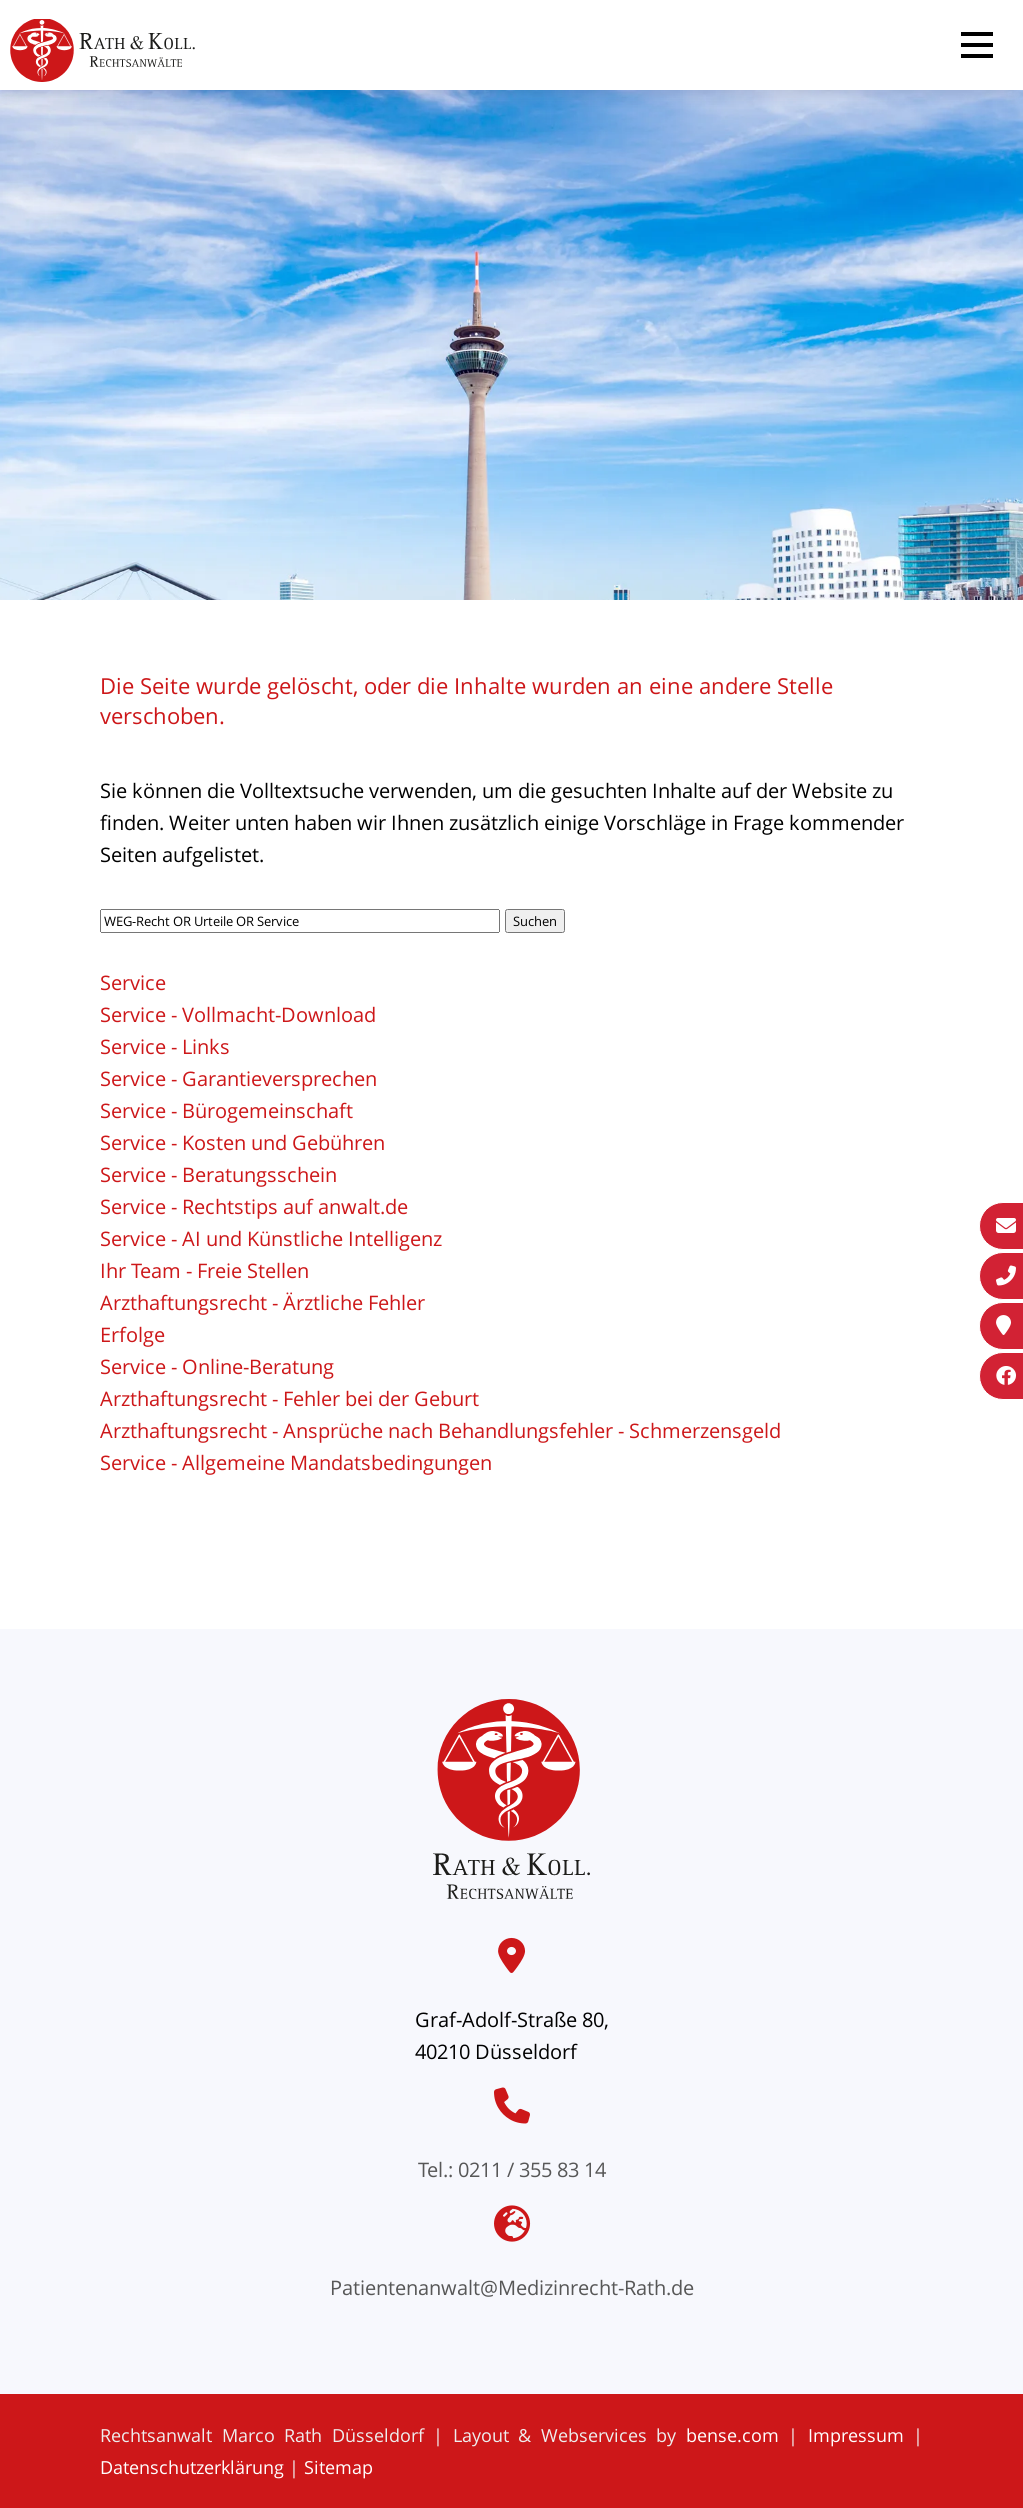  Describe the element at coordinates (238, 1014) in the screenshot. I see `Service - Vollmacht-Download` at that location.